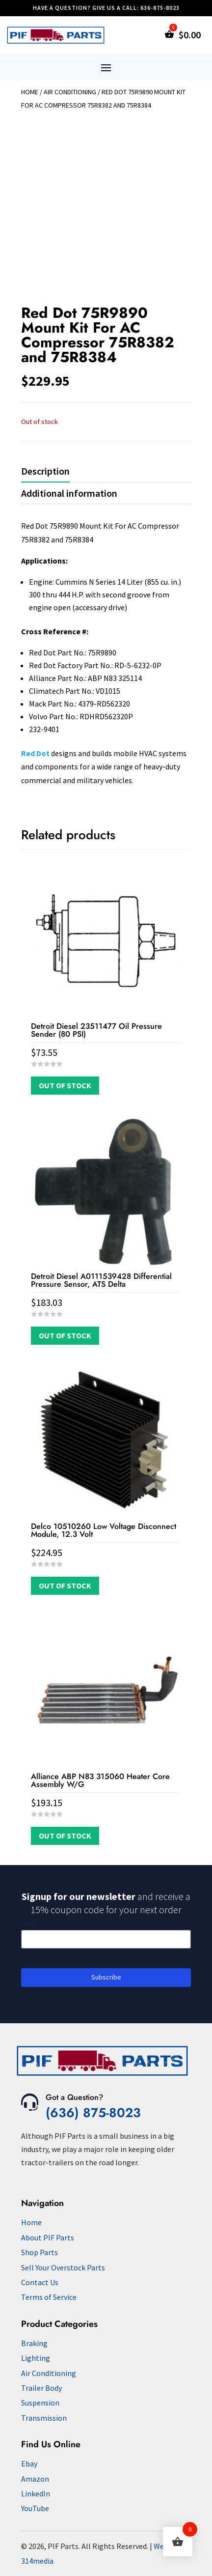  Describe the element at coordinates (39, 2252) in the screenshot. I see `Shop Parts` at that location.